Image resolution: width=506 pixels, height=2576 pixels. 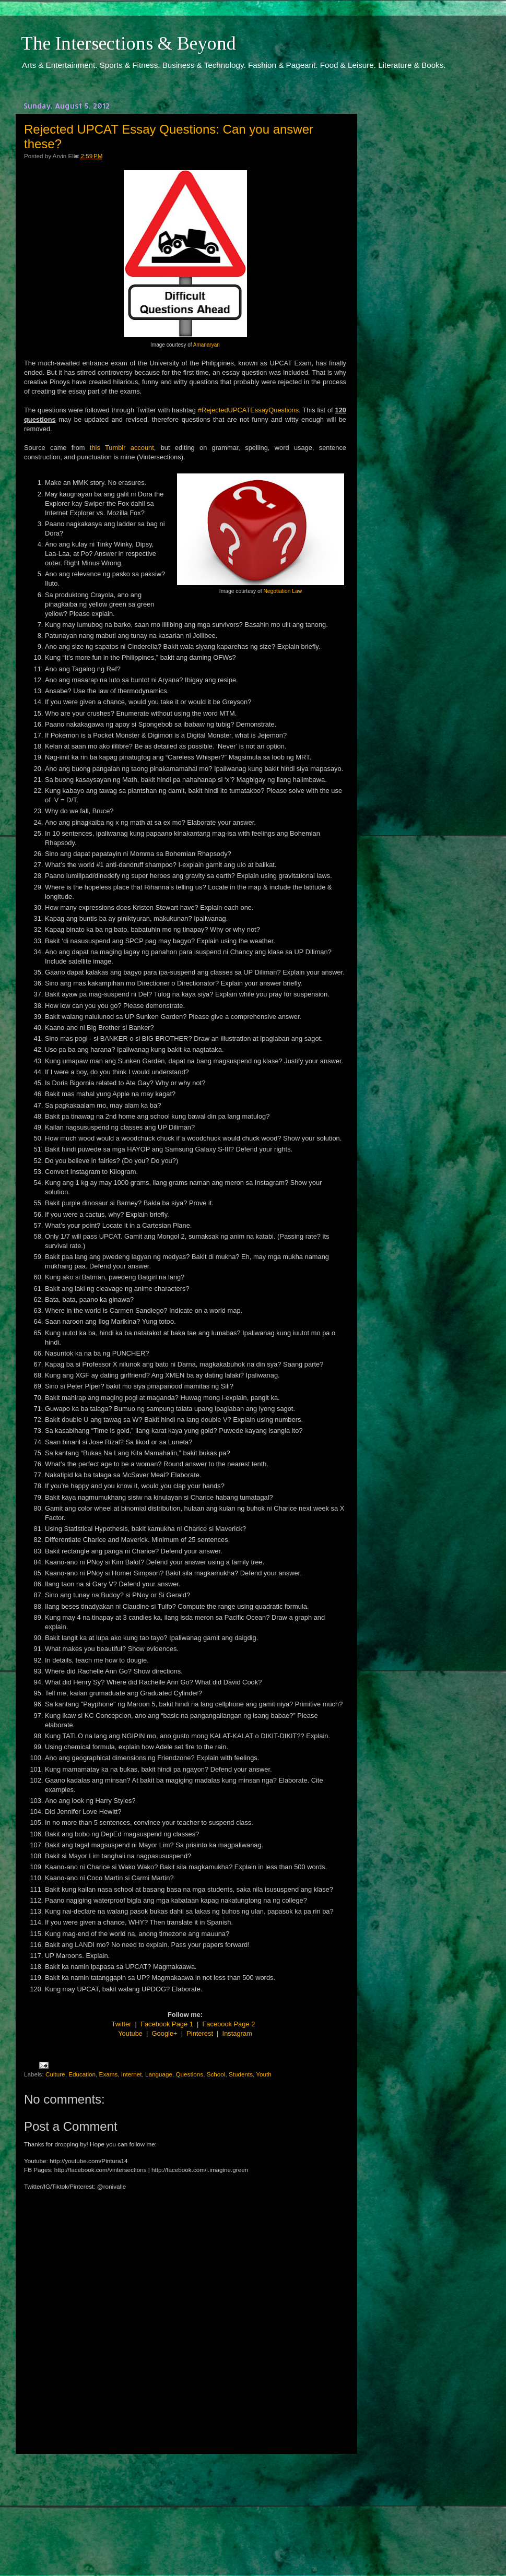 I want to click on The Intersections & Beyond, so click(x=128, y=43).